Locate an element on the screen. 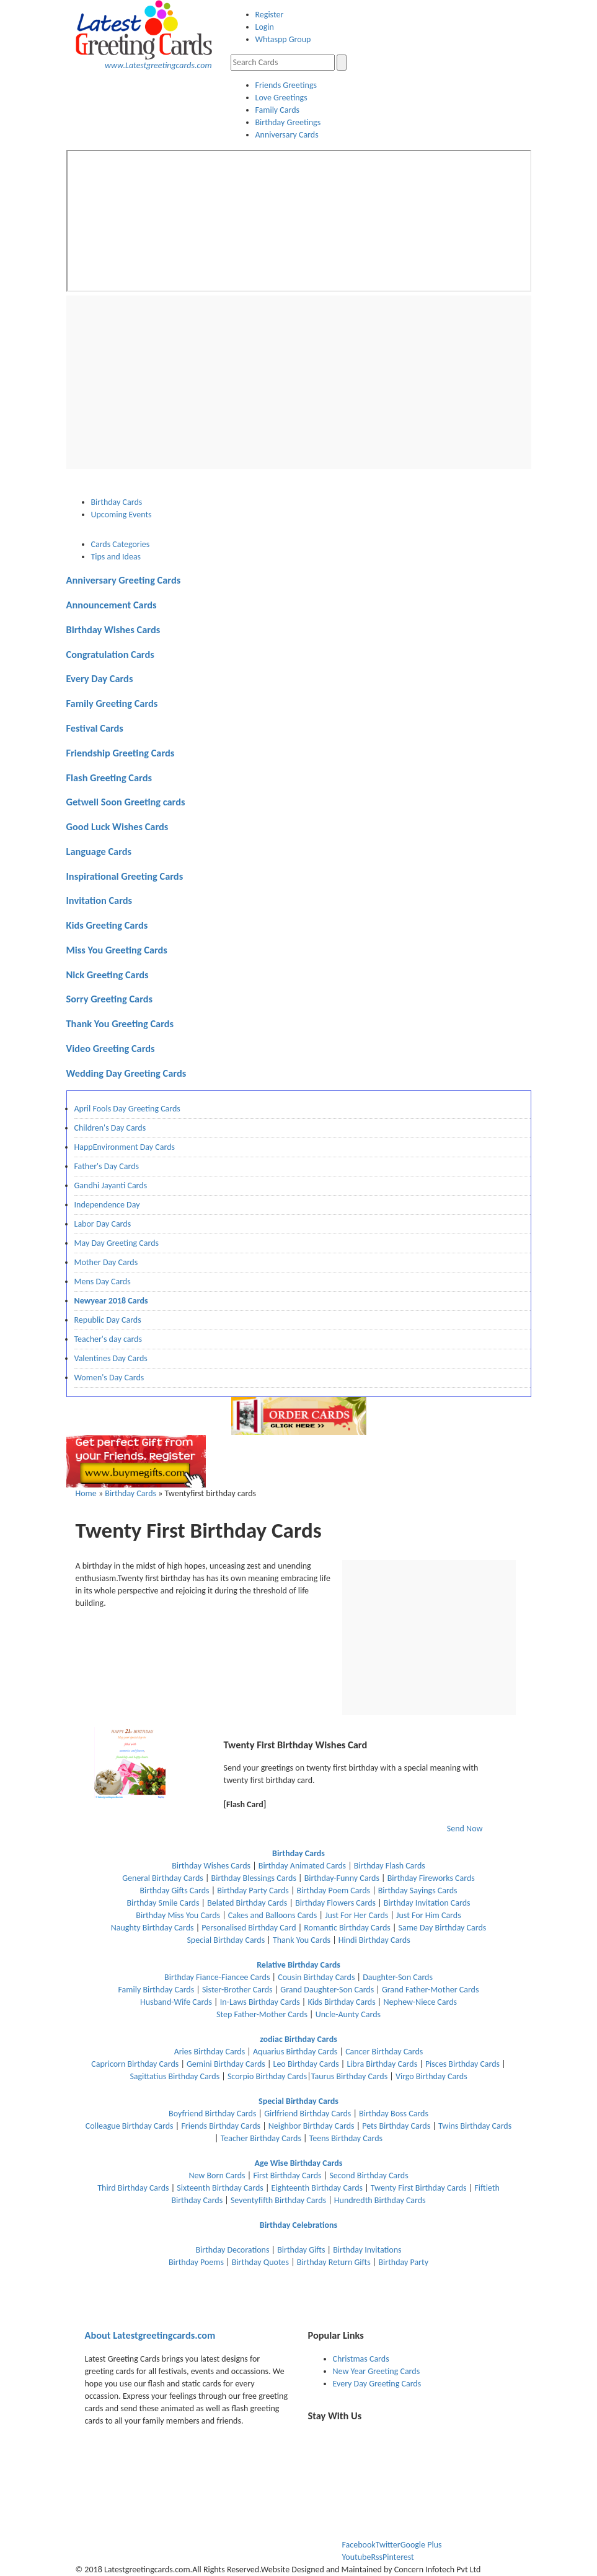  Google Plus is located at coordinates (421, 2544).